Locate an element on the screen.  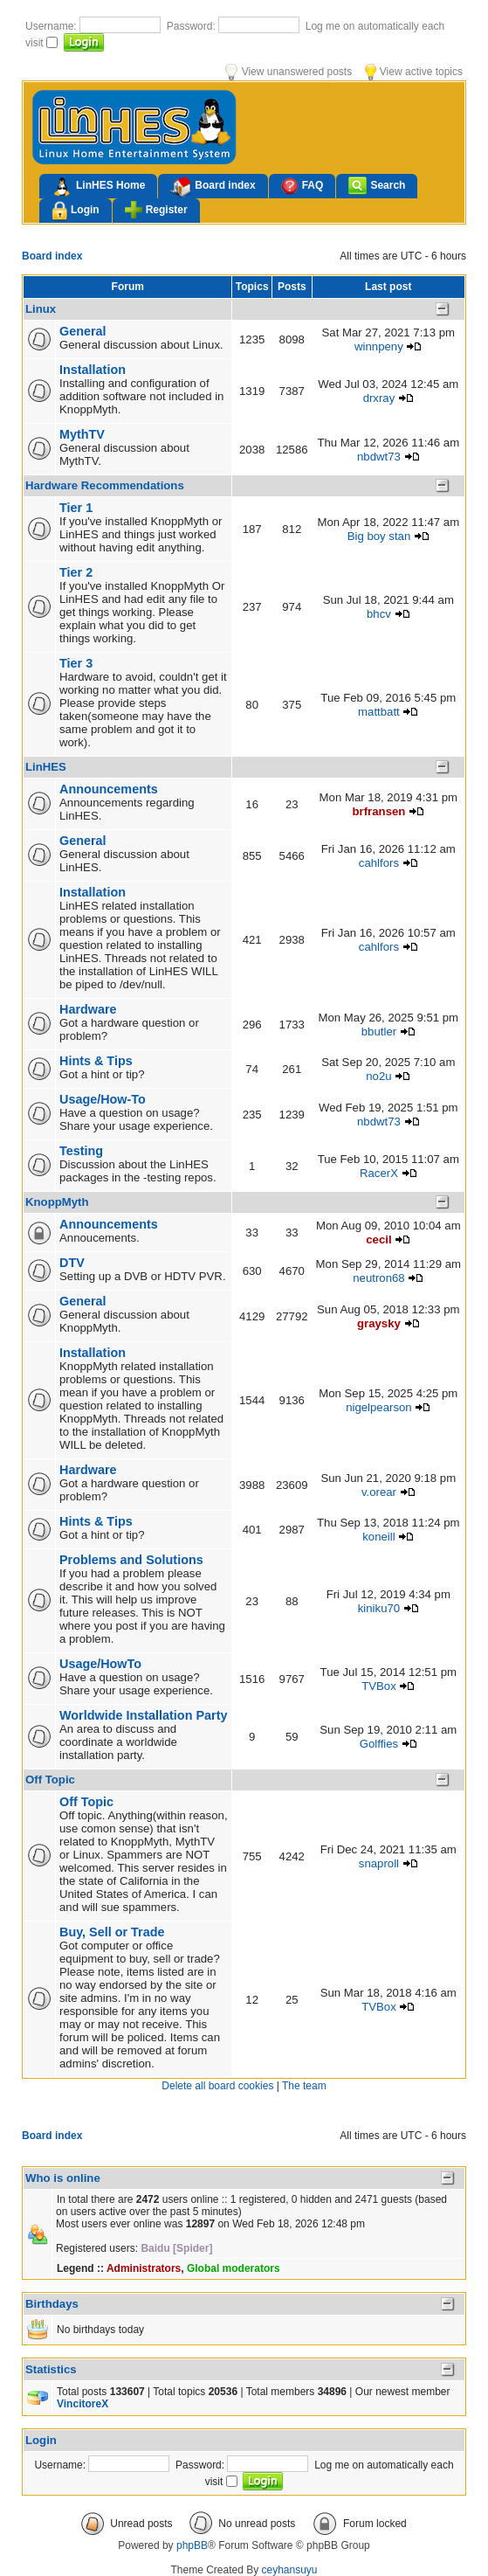
phpBB is located at coordinates (192, 2545).